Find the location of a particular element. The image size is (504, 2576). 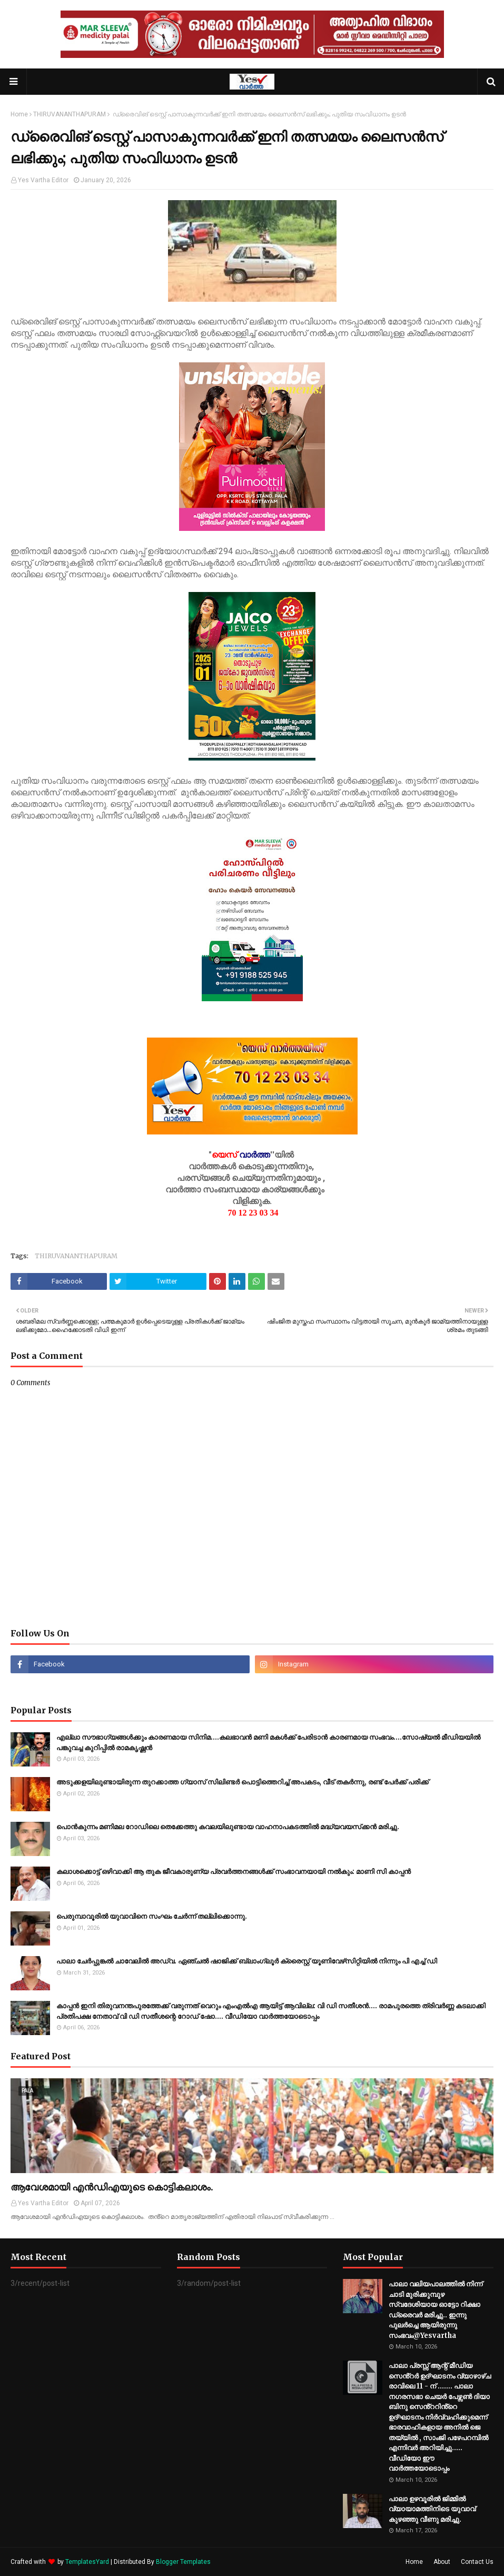

About is located at coordinates (441, 2561).